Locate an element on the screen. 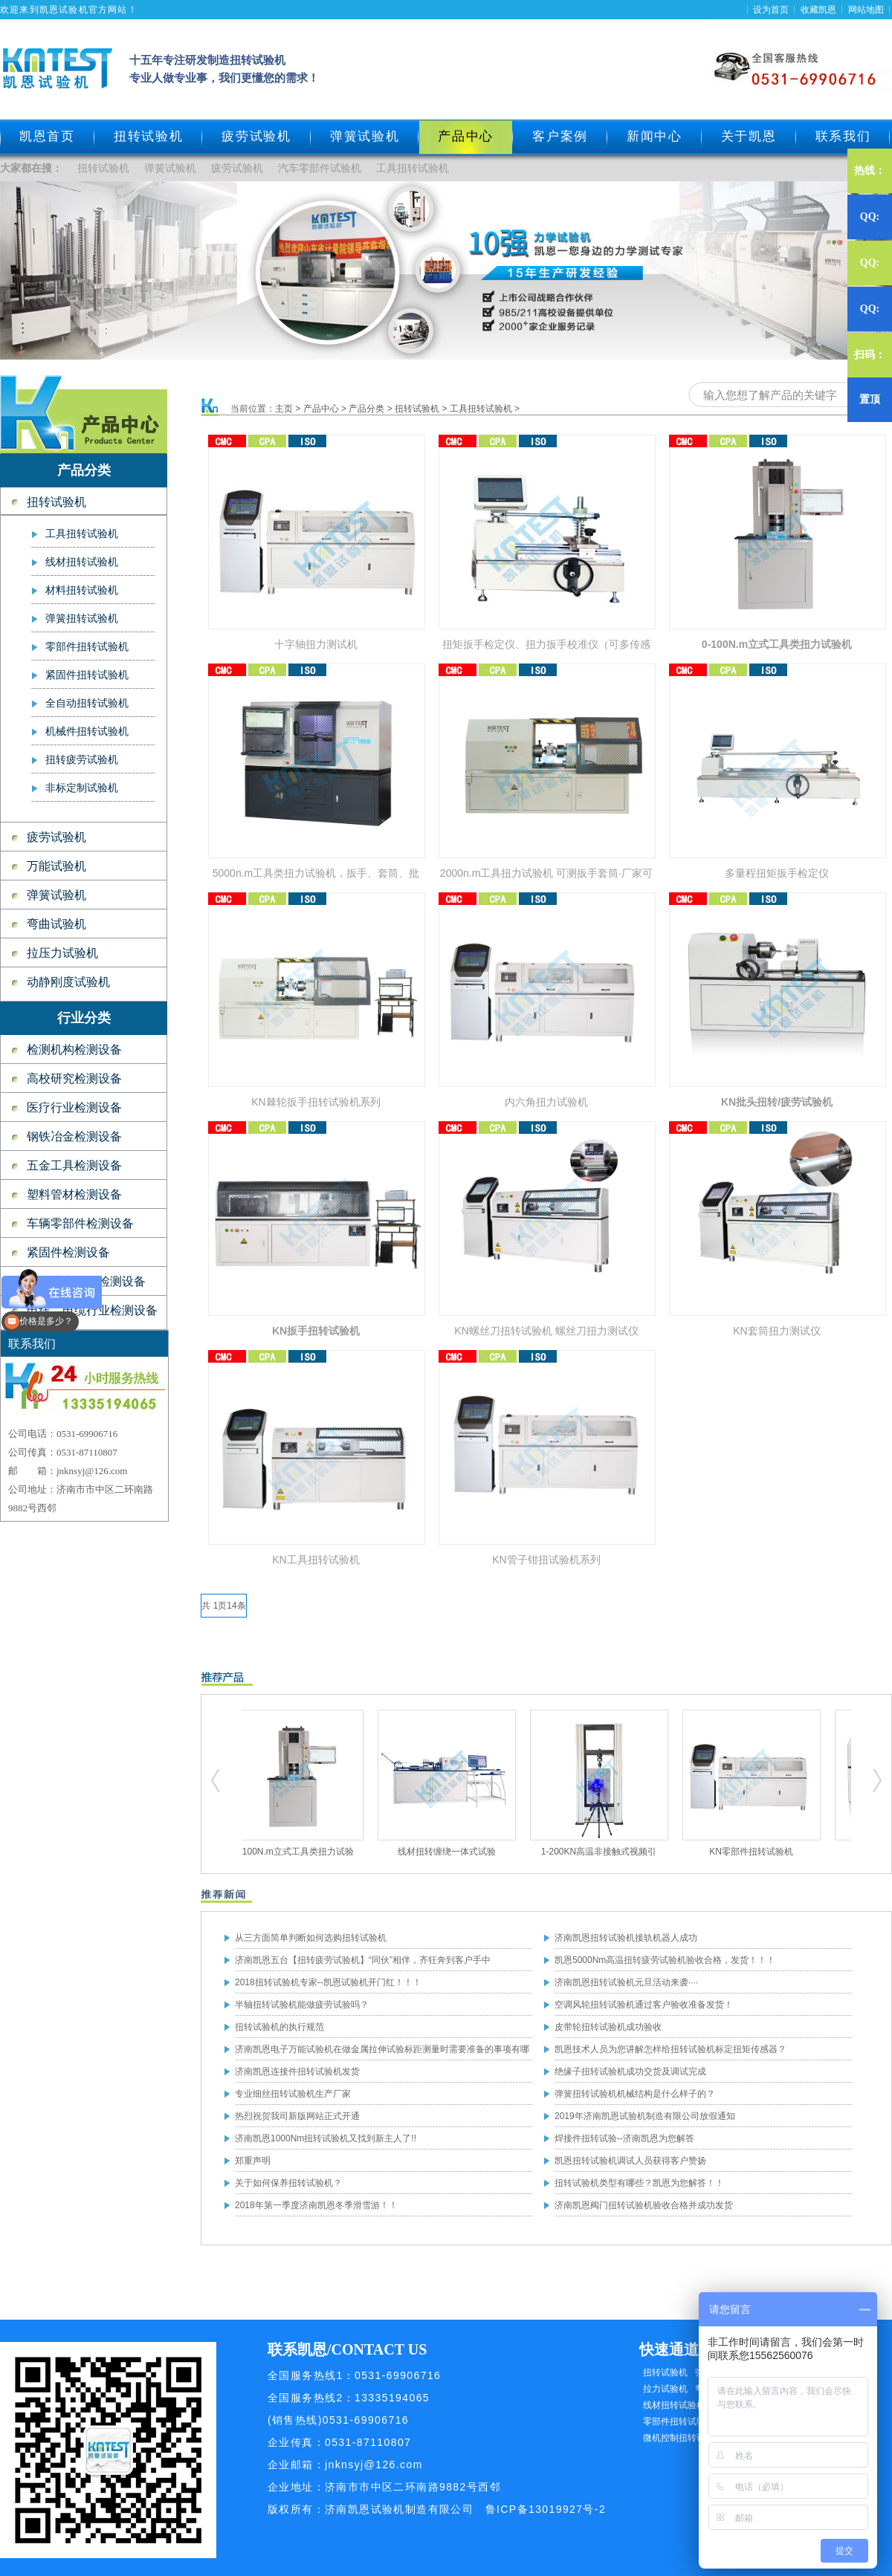  弯曲试验机 is located at coordinates (56, 924).